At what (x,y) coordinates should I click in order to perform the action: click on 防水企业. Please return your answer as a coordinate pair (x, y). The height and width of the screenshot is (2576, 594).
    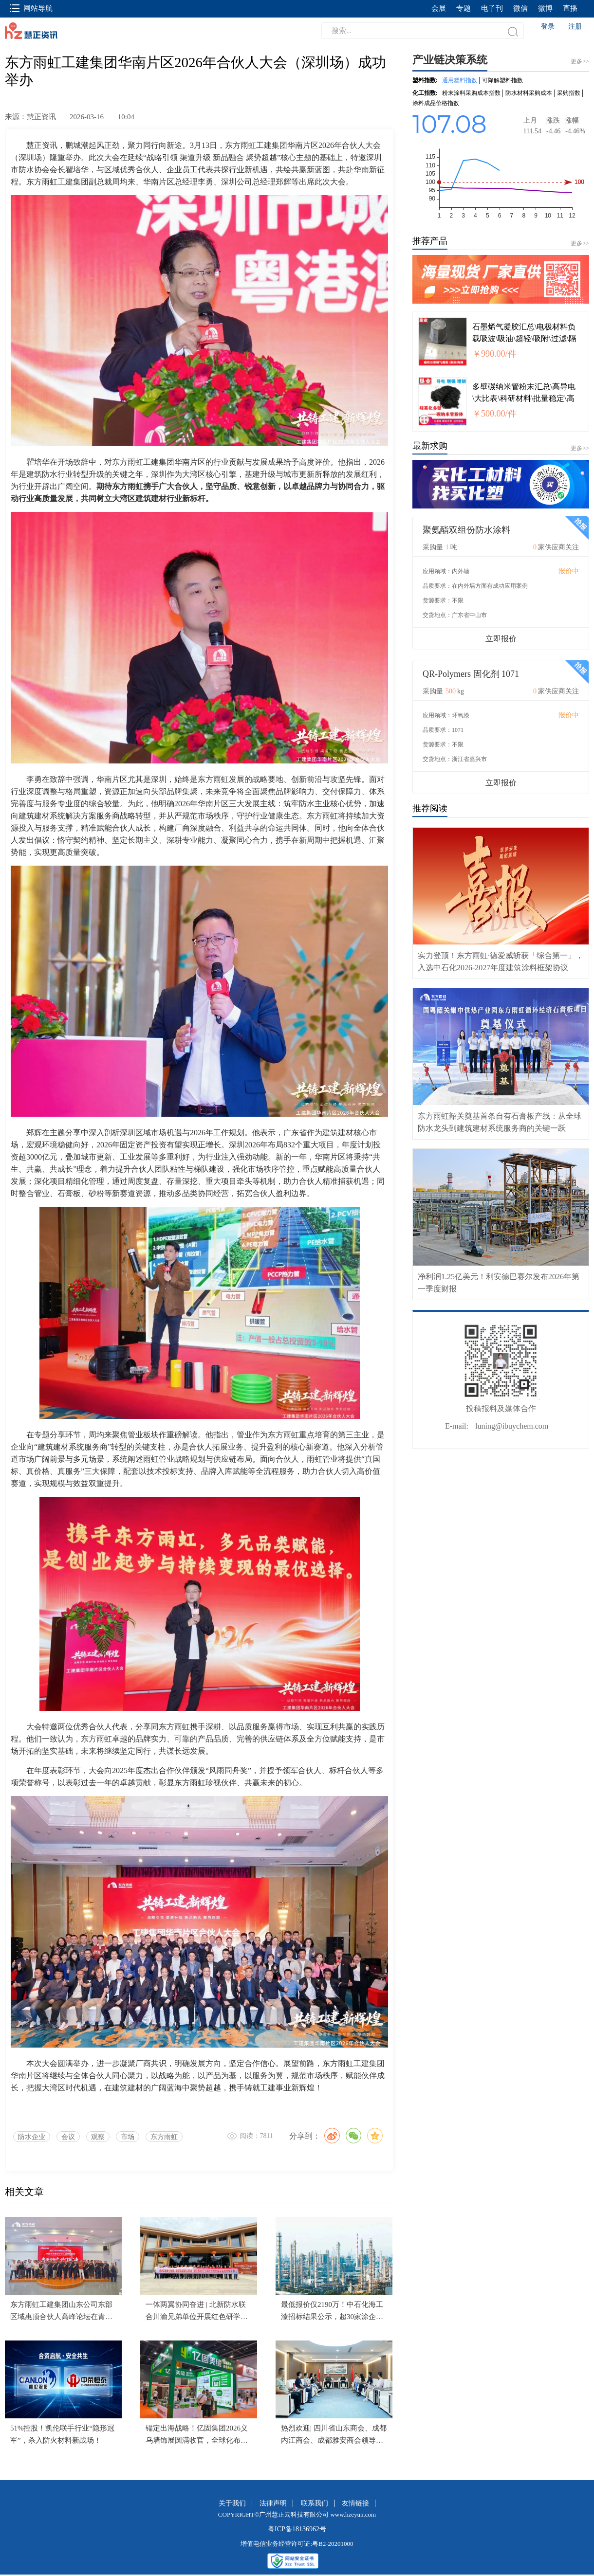
    Looking at the image, I should click on (31, 2137).